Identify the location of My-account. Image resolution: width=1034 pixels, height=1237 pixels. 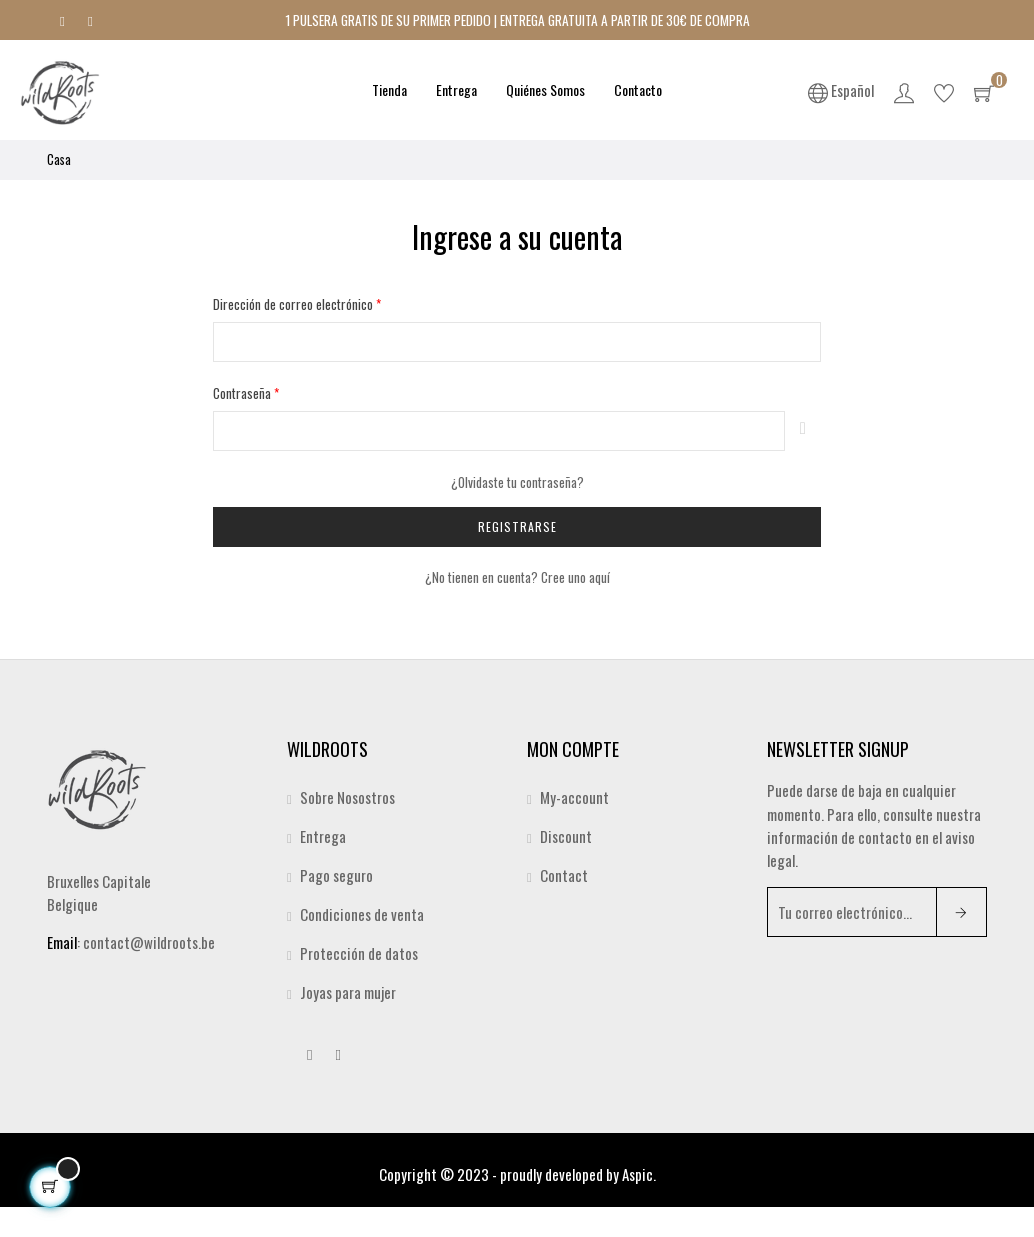
(574, 797).